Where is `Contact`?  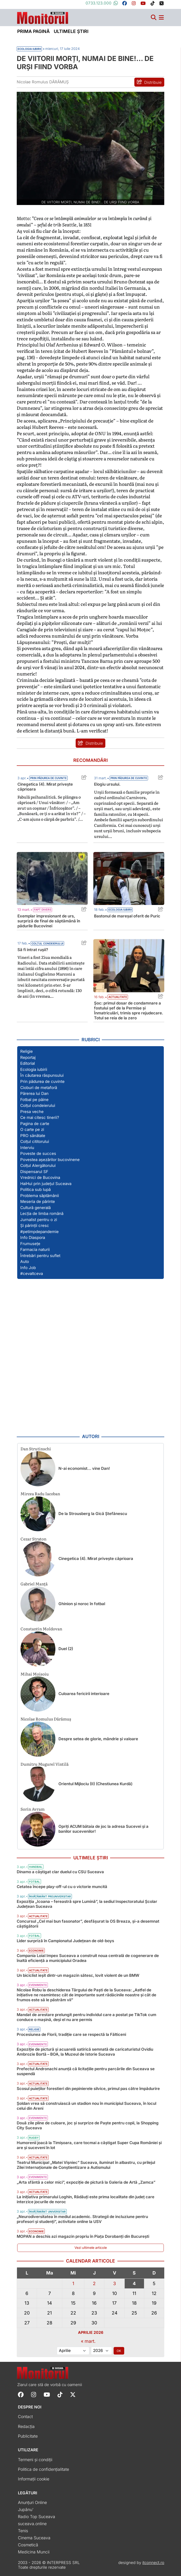 Contact is located at coordinates (25, 2416).